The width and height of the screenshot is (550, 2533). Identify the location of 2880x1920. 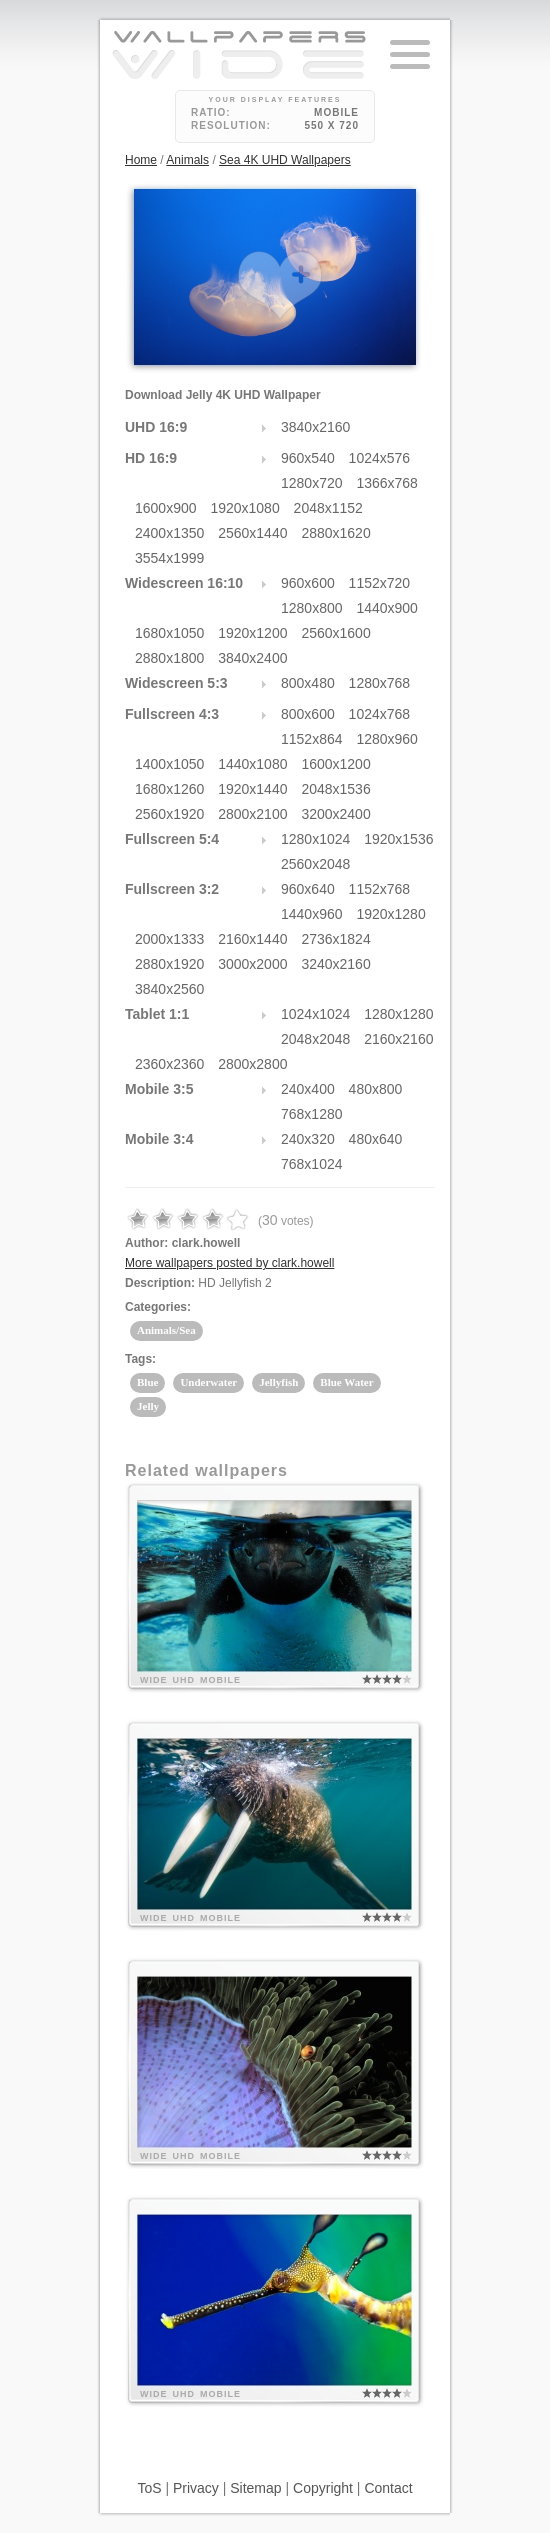
(169, 964).